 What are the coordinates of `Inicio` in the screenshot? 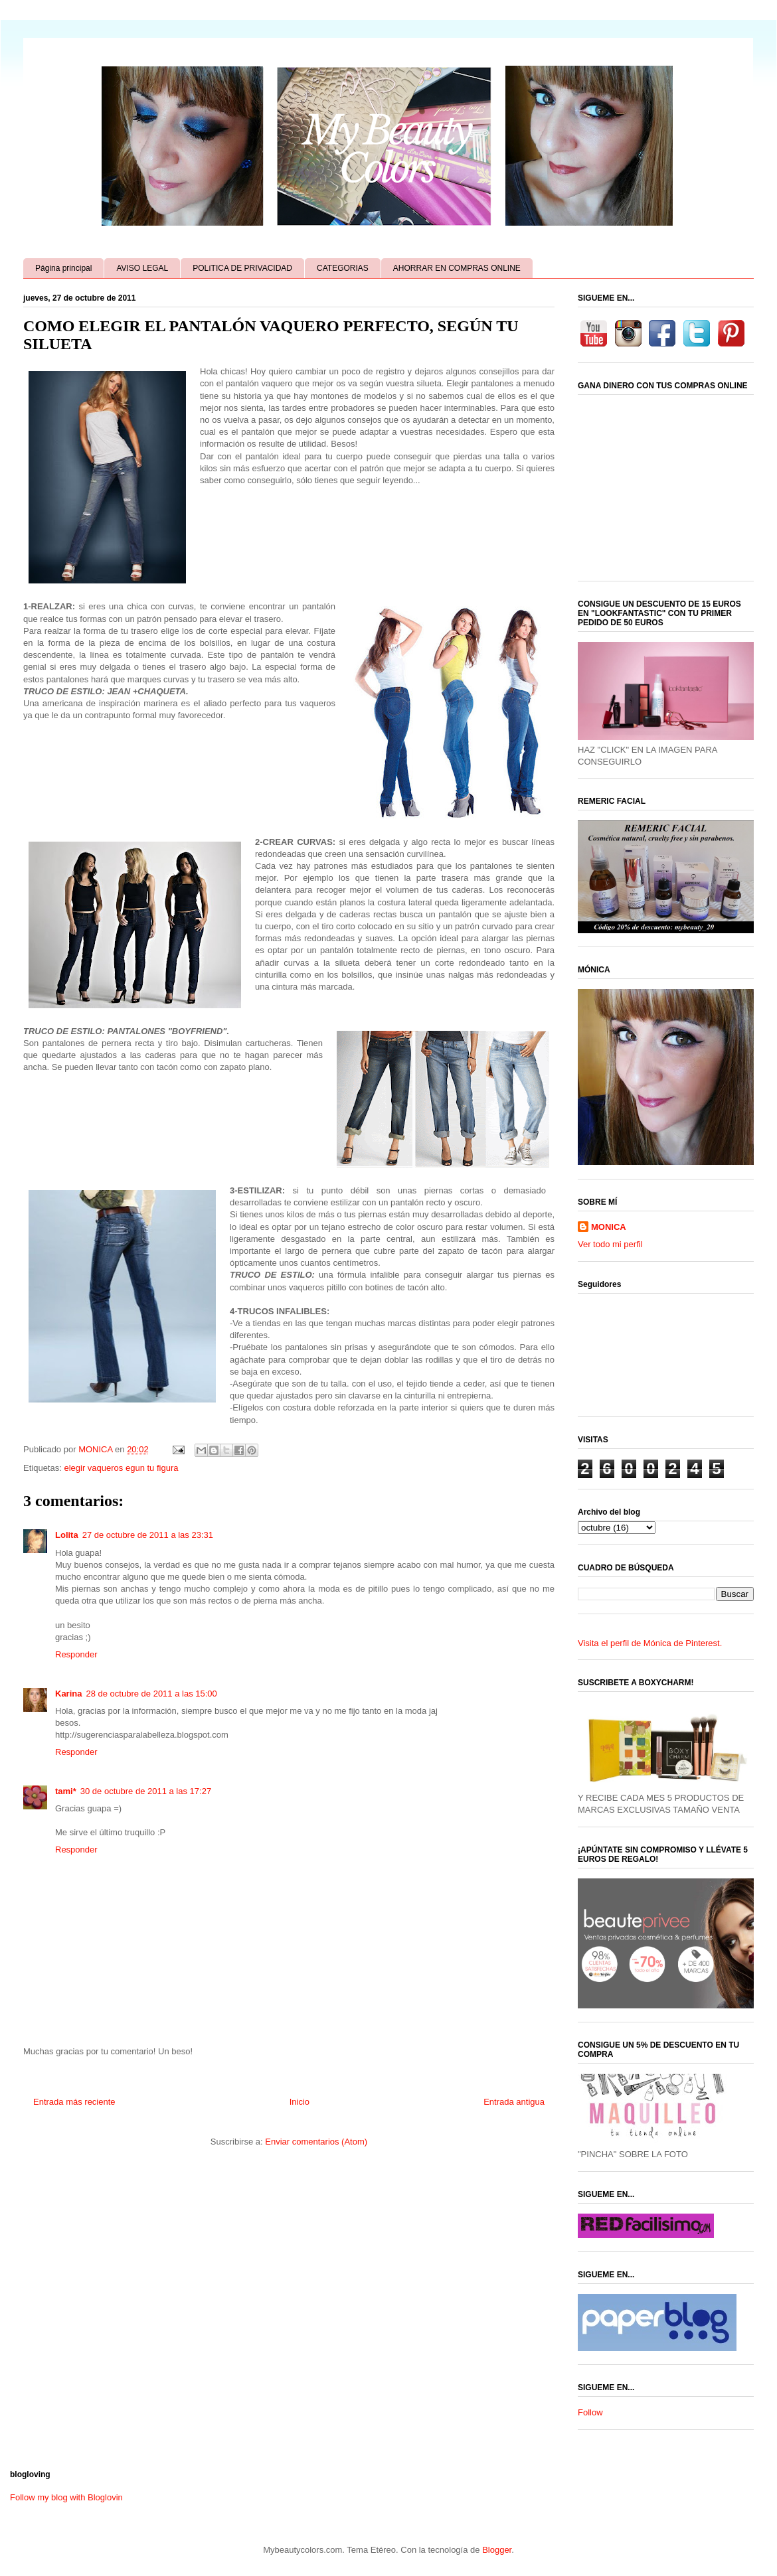 It's located at (299, 2102).